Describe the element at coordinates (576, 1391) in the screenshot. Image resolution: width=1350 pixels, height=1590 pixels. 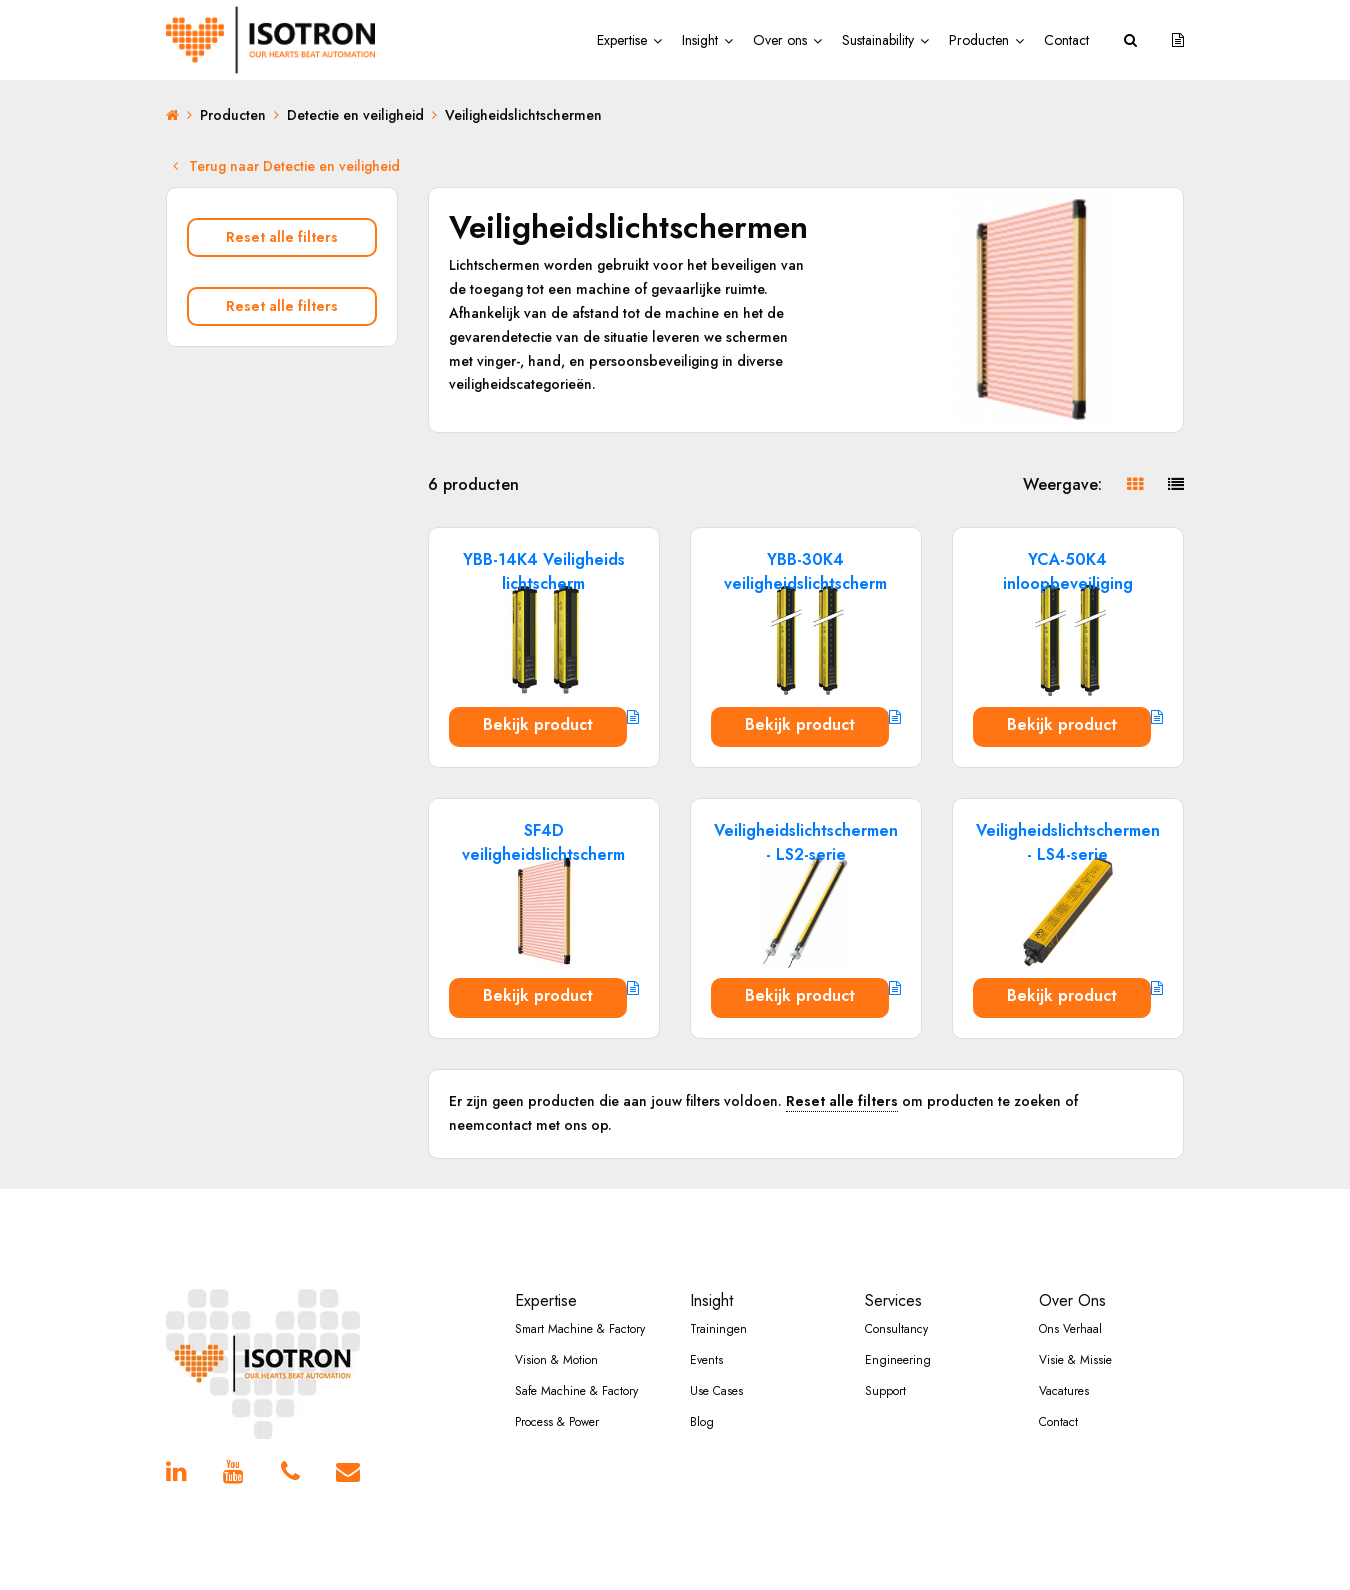
I see `Safe Machine & Factory` at that location.